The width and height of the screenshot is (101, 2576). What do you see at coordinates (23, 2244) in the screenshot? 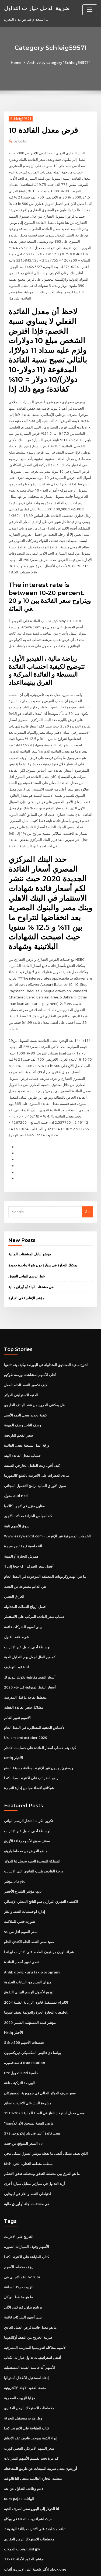
I see `برنامج تداول فوركس الآلي` at bounding box center [23, 2244].